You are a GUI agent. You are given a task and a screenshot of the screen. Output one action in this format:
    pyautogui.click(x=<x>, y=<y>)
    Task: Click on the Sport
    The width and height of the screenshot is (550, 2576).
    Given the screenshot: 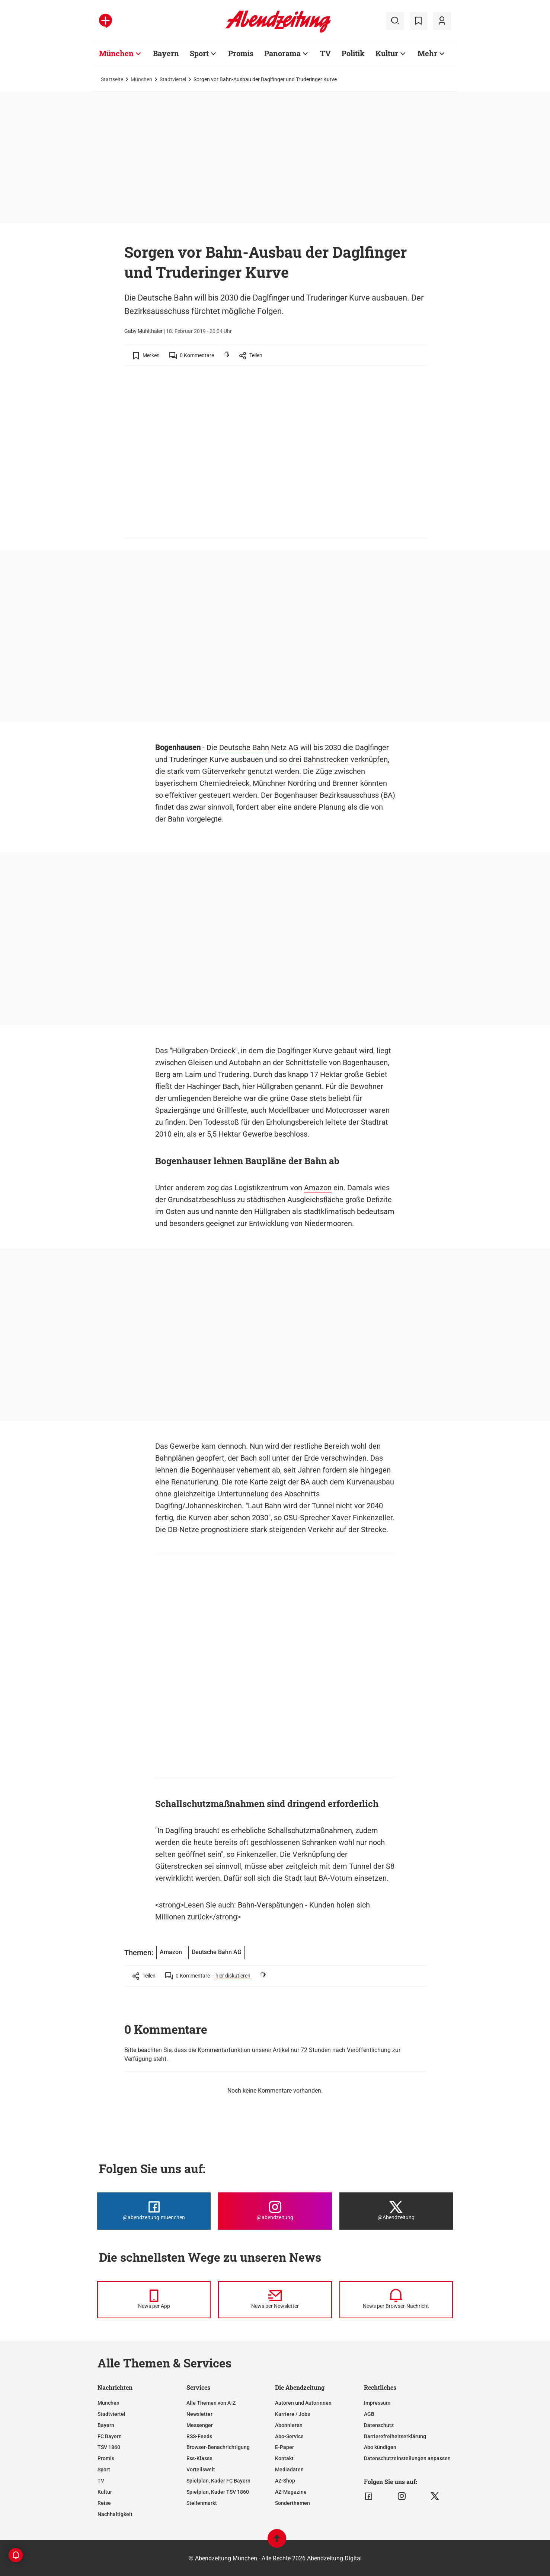 What is the action you would take?
    pyautogui.click(x=103, y=2469)
    